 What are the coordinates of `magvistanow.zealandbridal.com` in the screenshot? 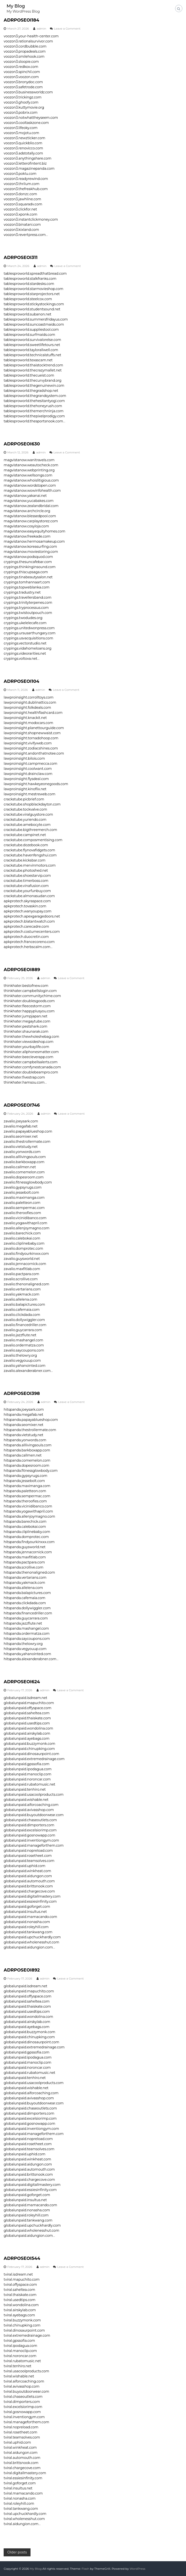 It's located at (31, 506).